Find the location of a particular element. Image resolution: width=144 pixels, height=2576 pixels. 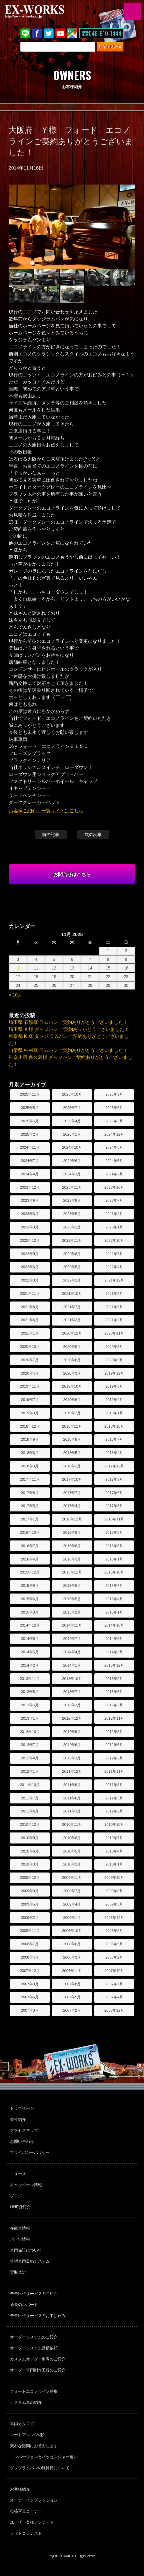

2010年11月 is located at coordinates (72, 1824).